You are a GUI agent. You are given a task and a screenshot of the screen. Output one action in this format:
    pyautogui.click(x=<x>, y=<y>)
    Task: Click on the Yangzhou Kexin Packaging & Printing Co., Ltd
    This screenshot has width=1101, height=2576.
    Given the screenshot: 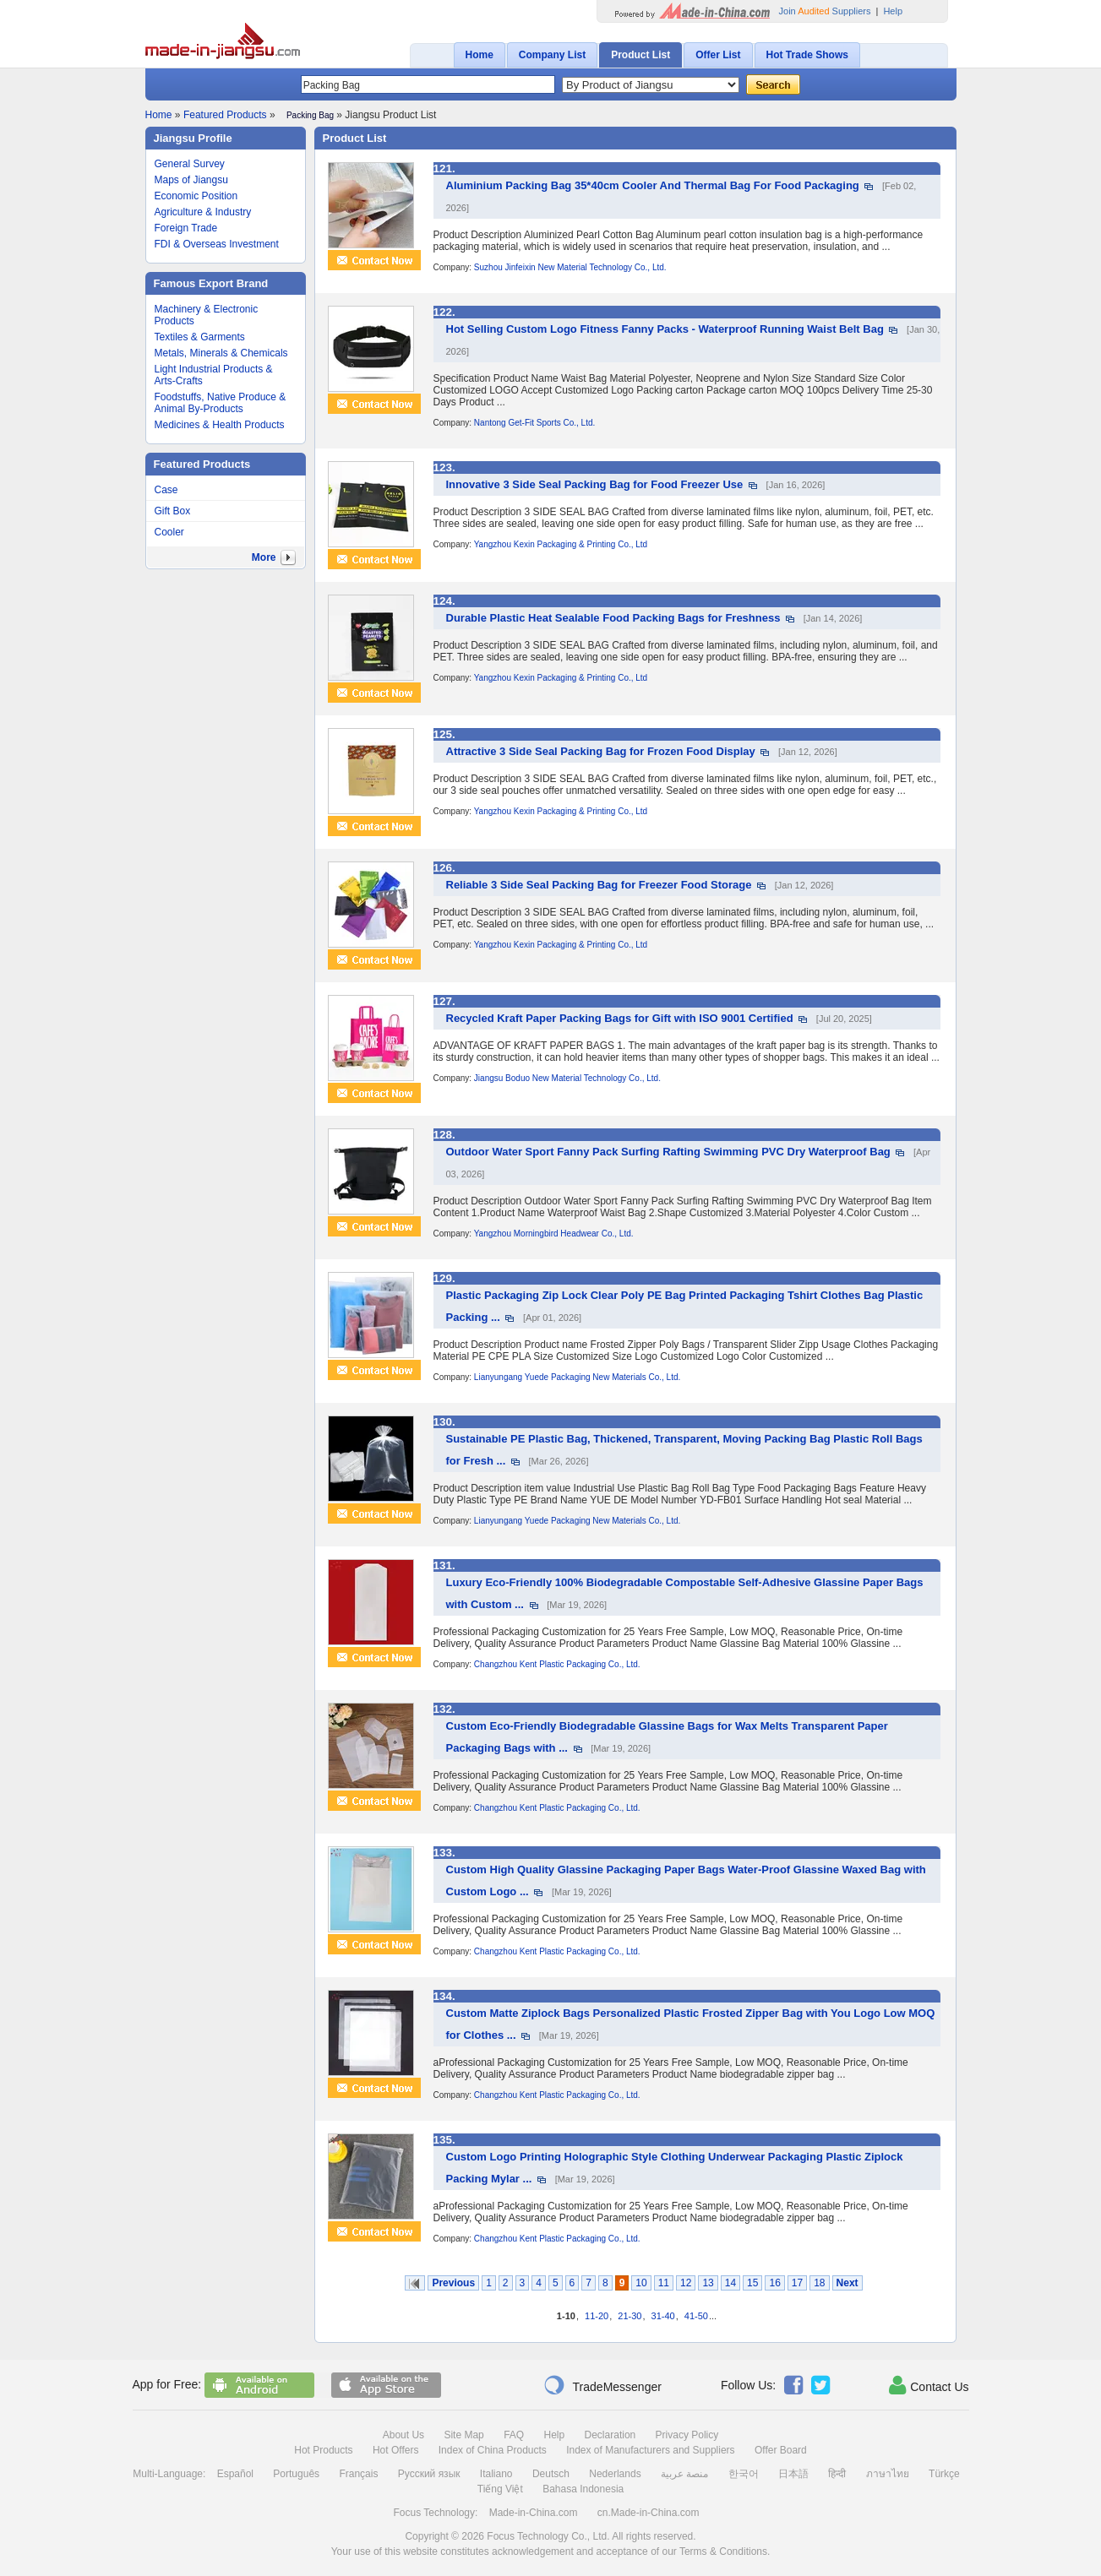 What is the action you would take?
    pyautogui.click(x=561, y=544)
    